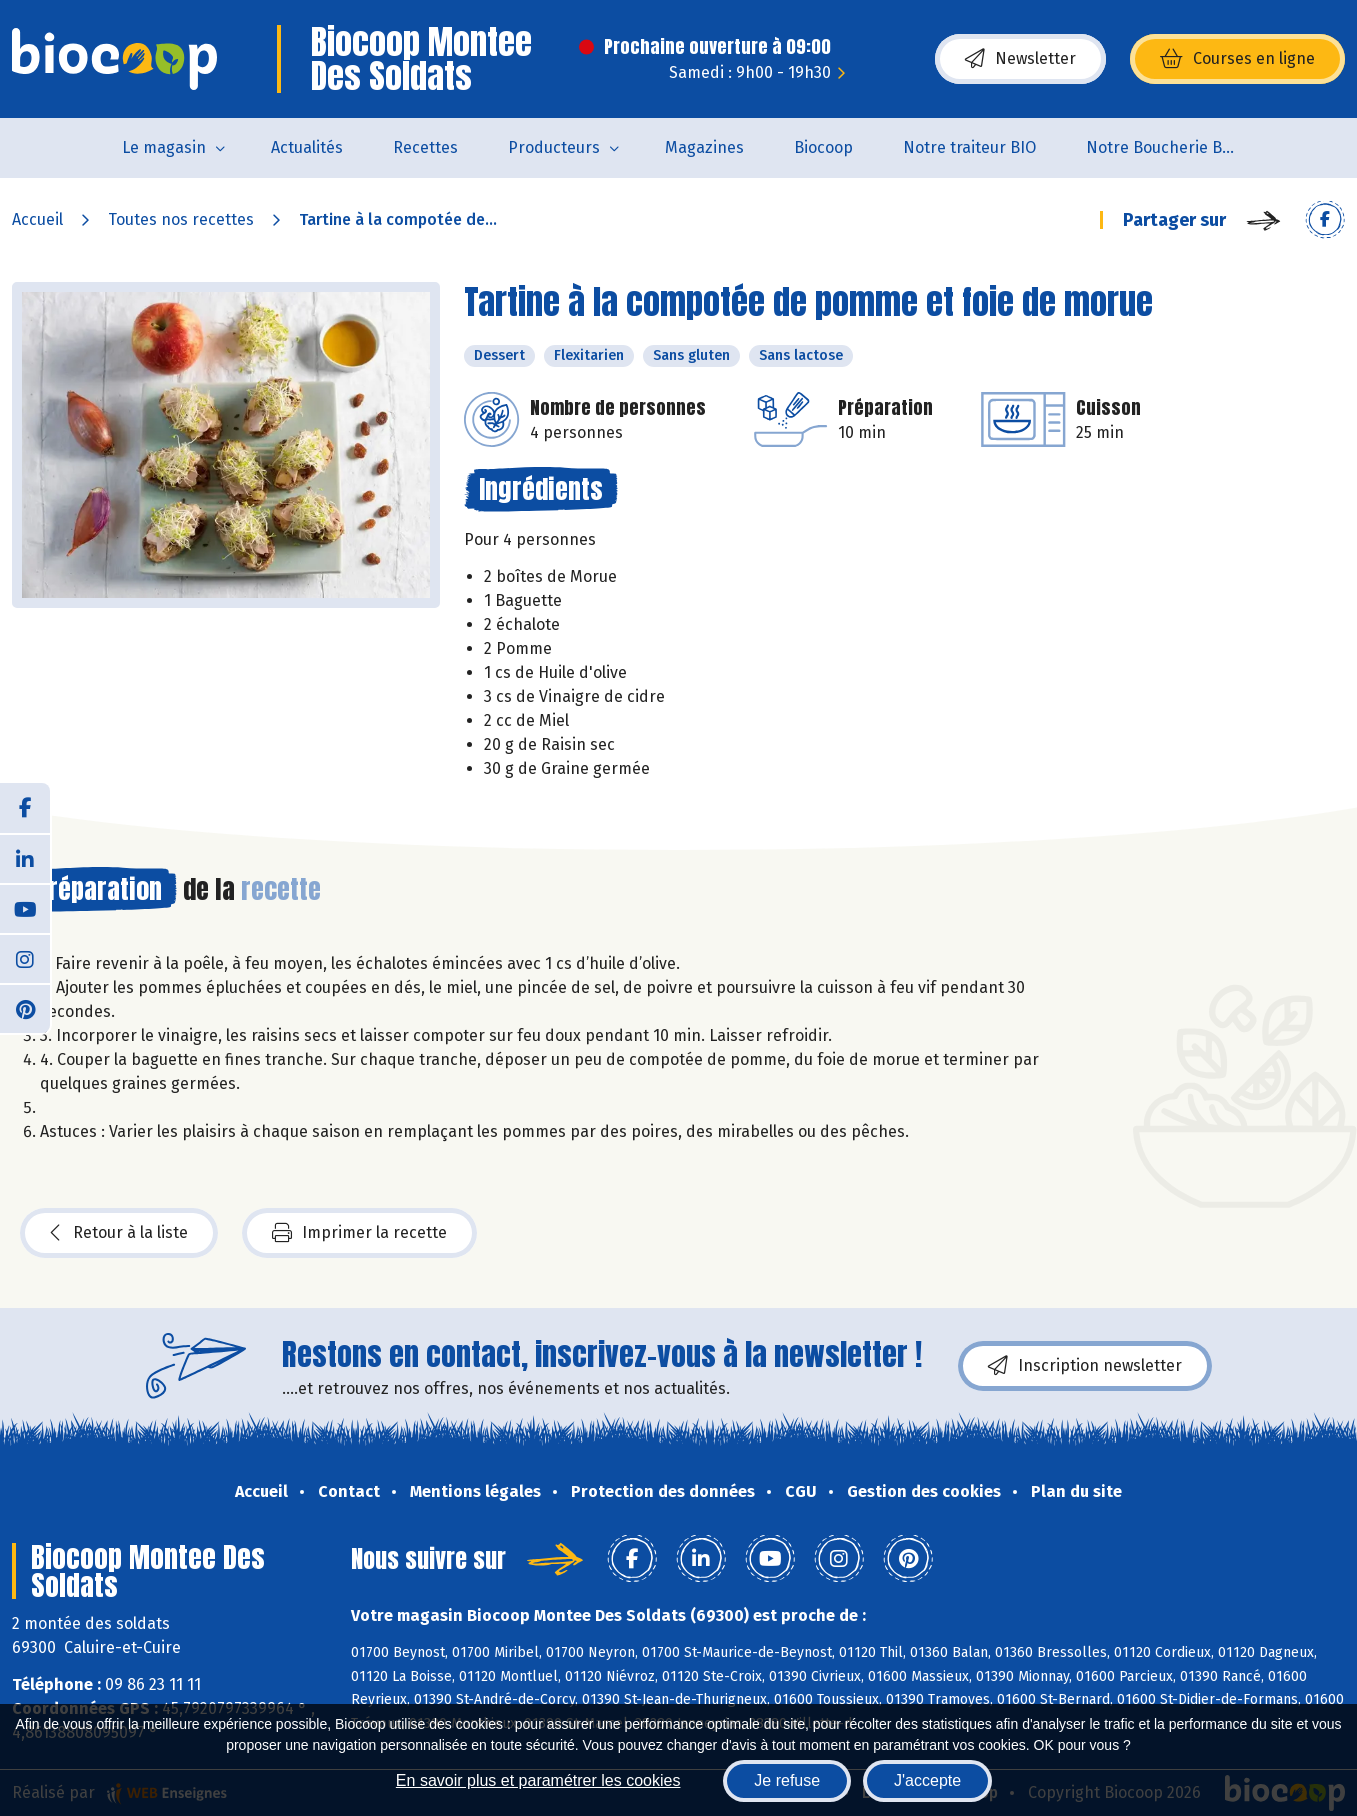 The width and height of the screenshot is (1357, 1816). What do you see at coordinates (1085, 1366) in the screenshot?
I see `Inscription newsletter` at bounding box center [1085, 1366].